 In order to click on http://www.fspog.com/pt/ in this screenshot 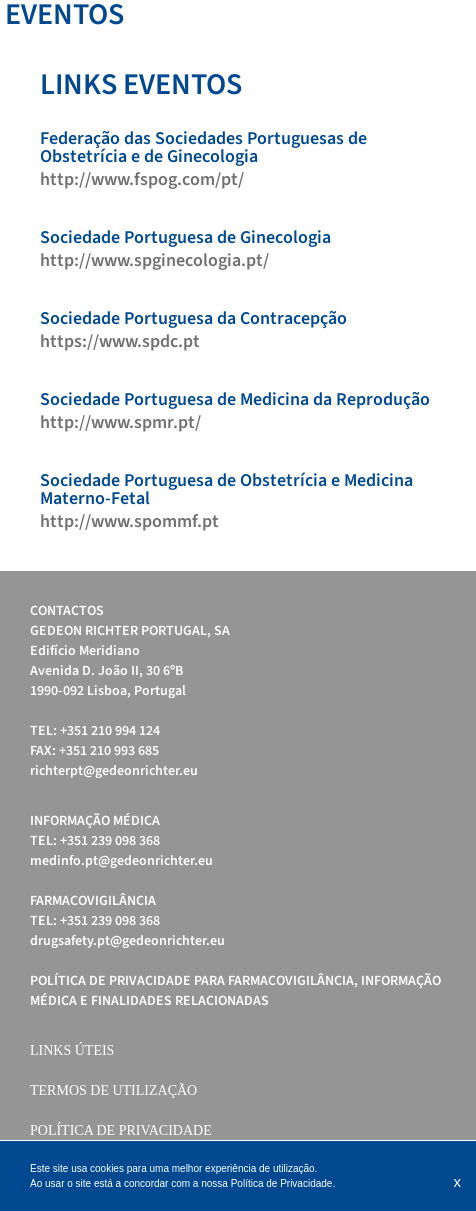, I will do `click(142, 180)`.